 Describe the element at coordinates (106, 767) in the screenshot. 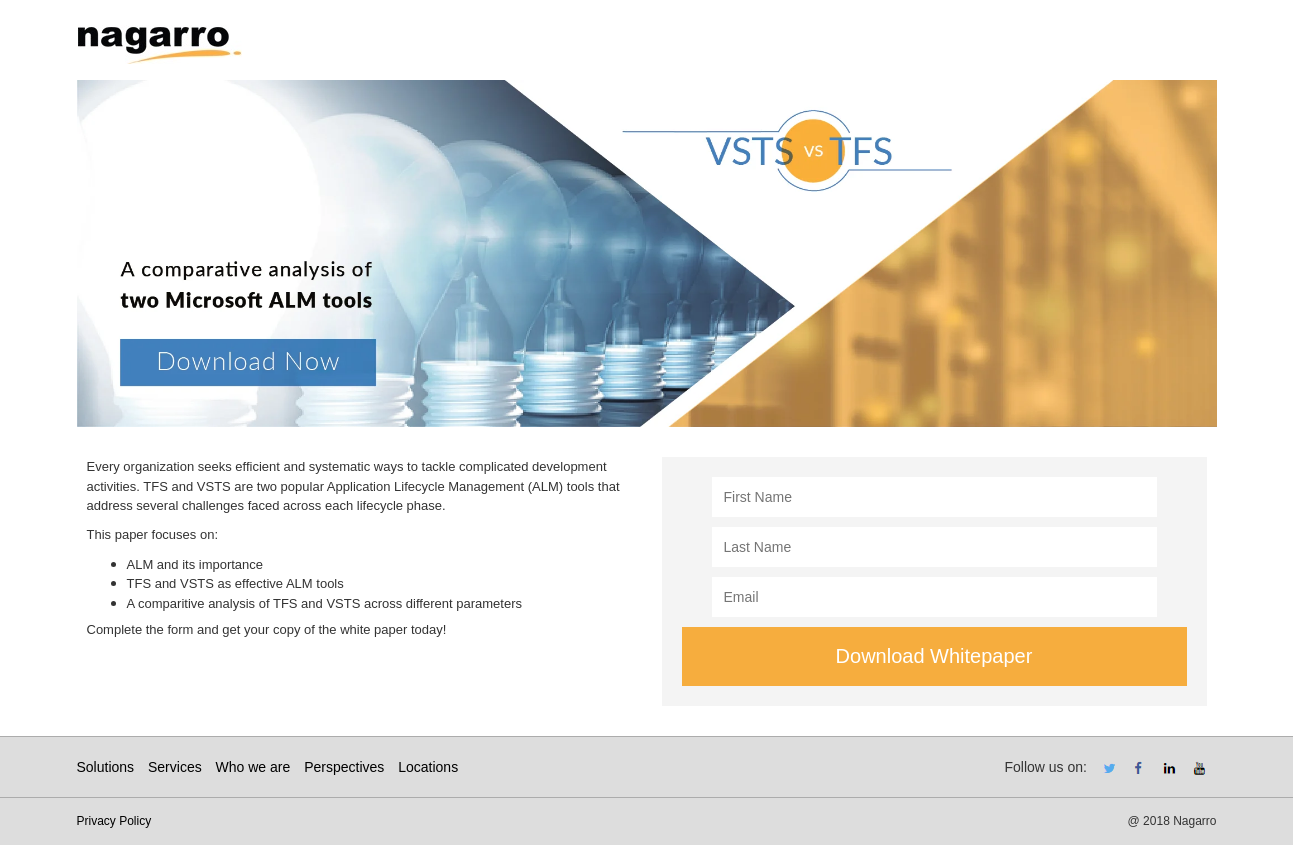

I see `Solutions` at that location.